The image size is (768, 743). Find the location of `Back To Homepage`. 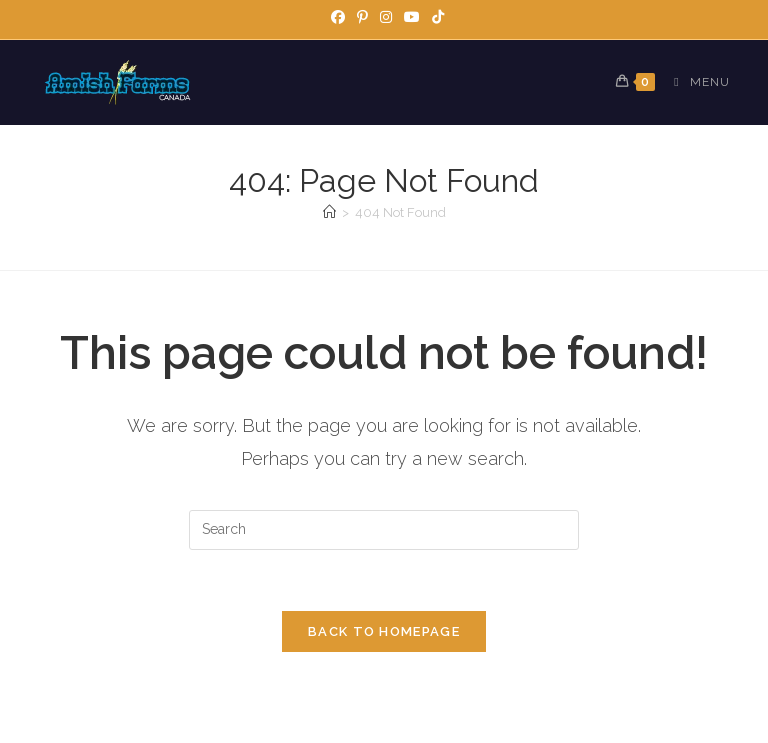

Back To Homepage is located at coordinates (384, 631).